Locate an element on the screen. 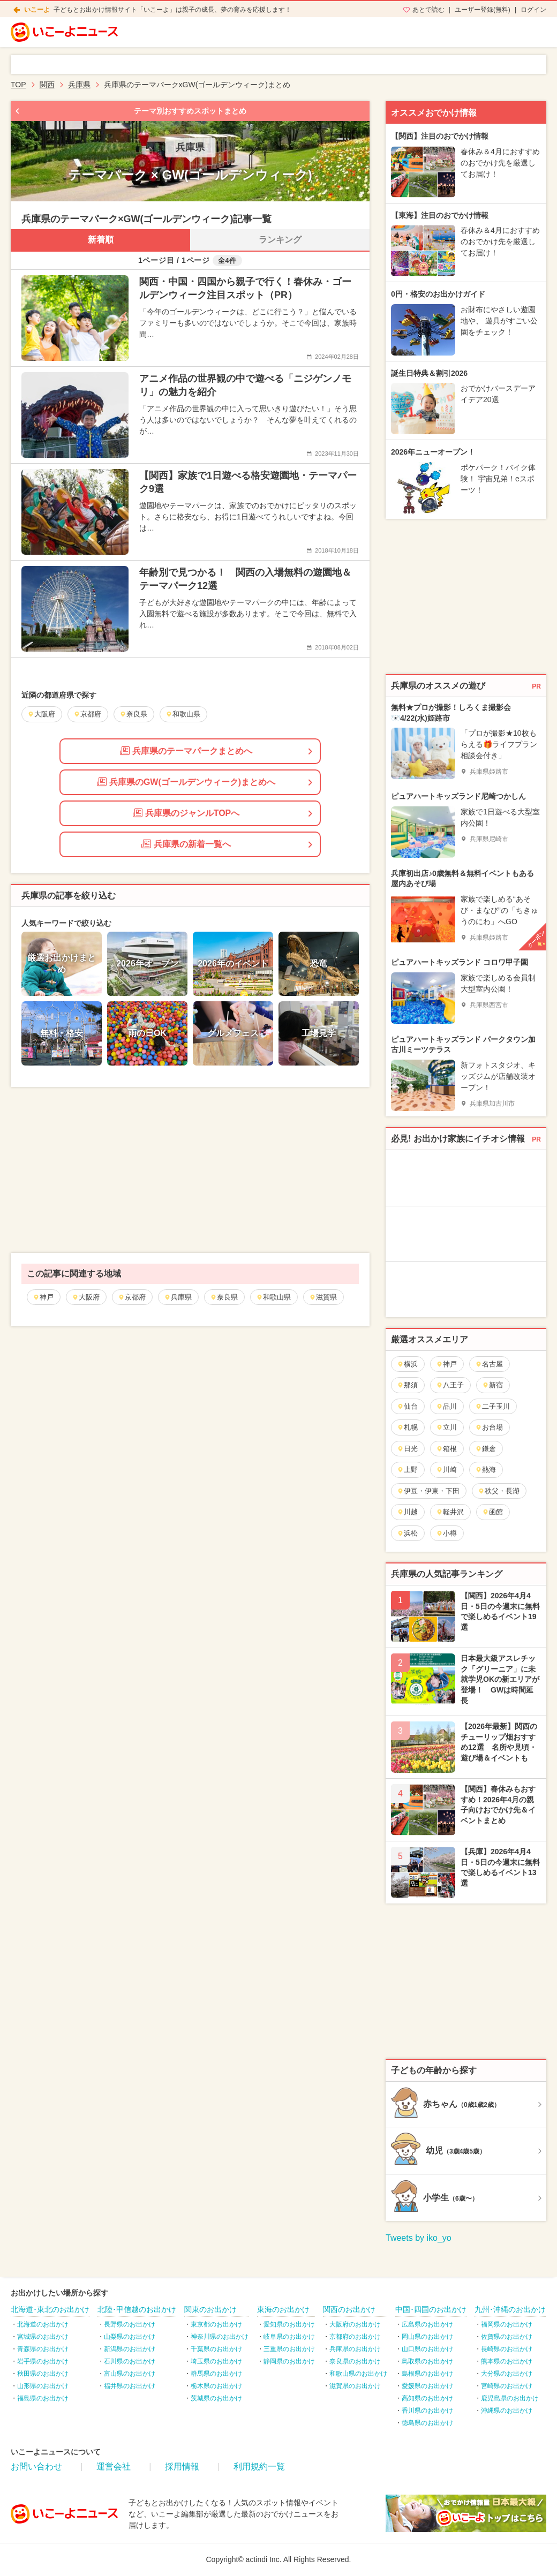 This screenshot has height=2576, width=557. 鳥取県のお出かけ is located at coordinates (427, 2361).